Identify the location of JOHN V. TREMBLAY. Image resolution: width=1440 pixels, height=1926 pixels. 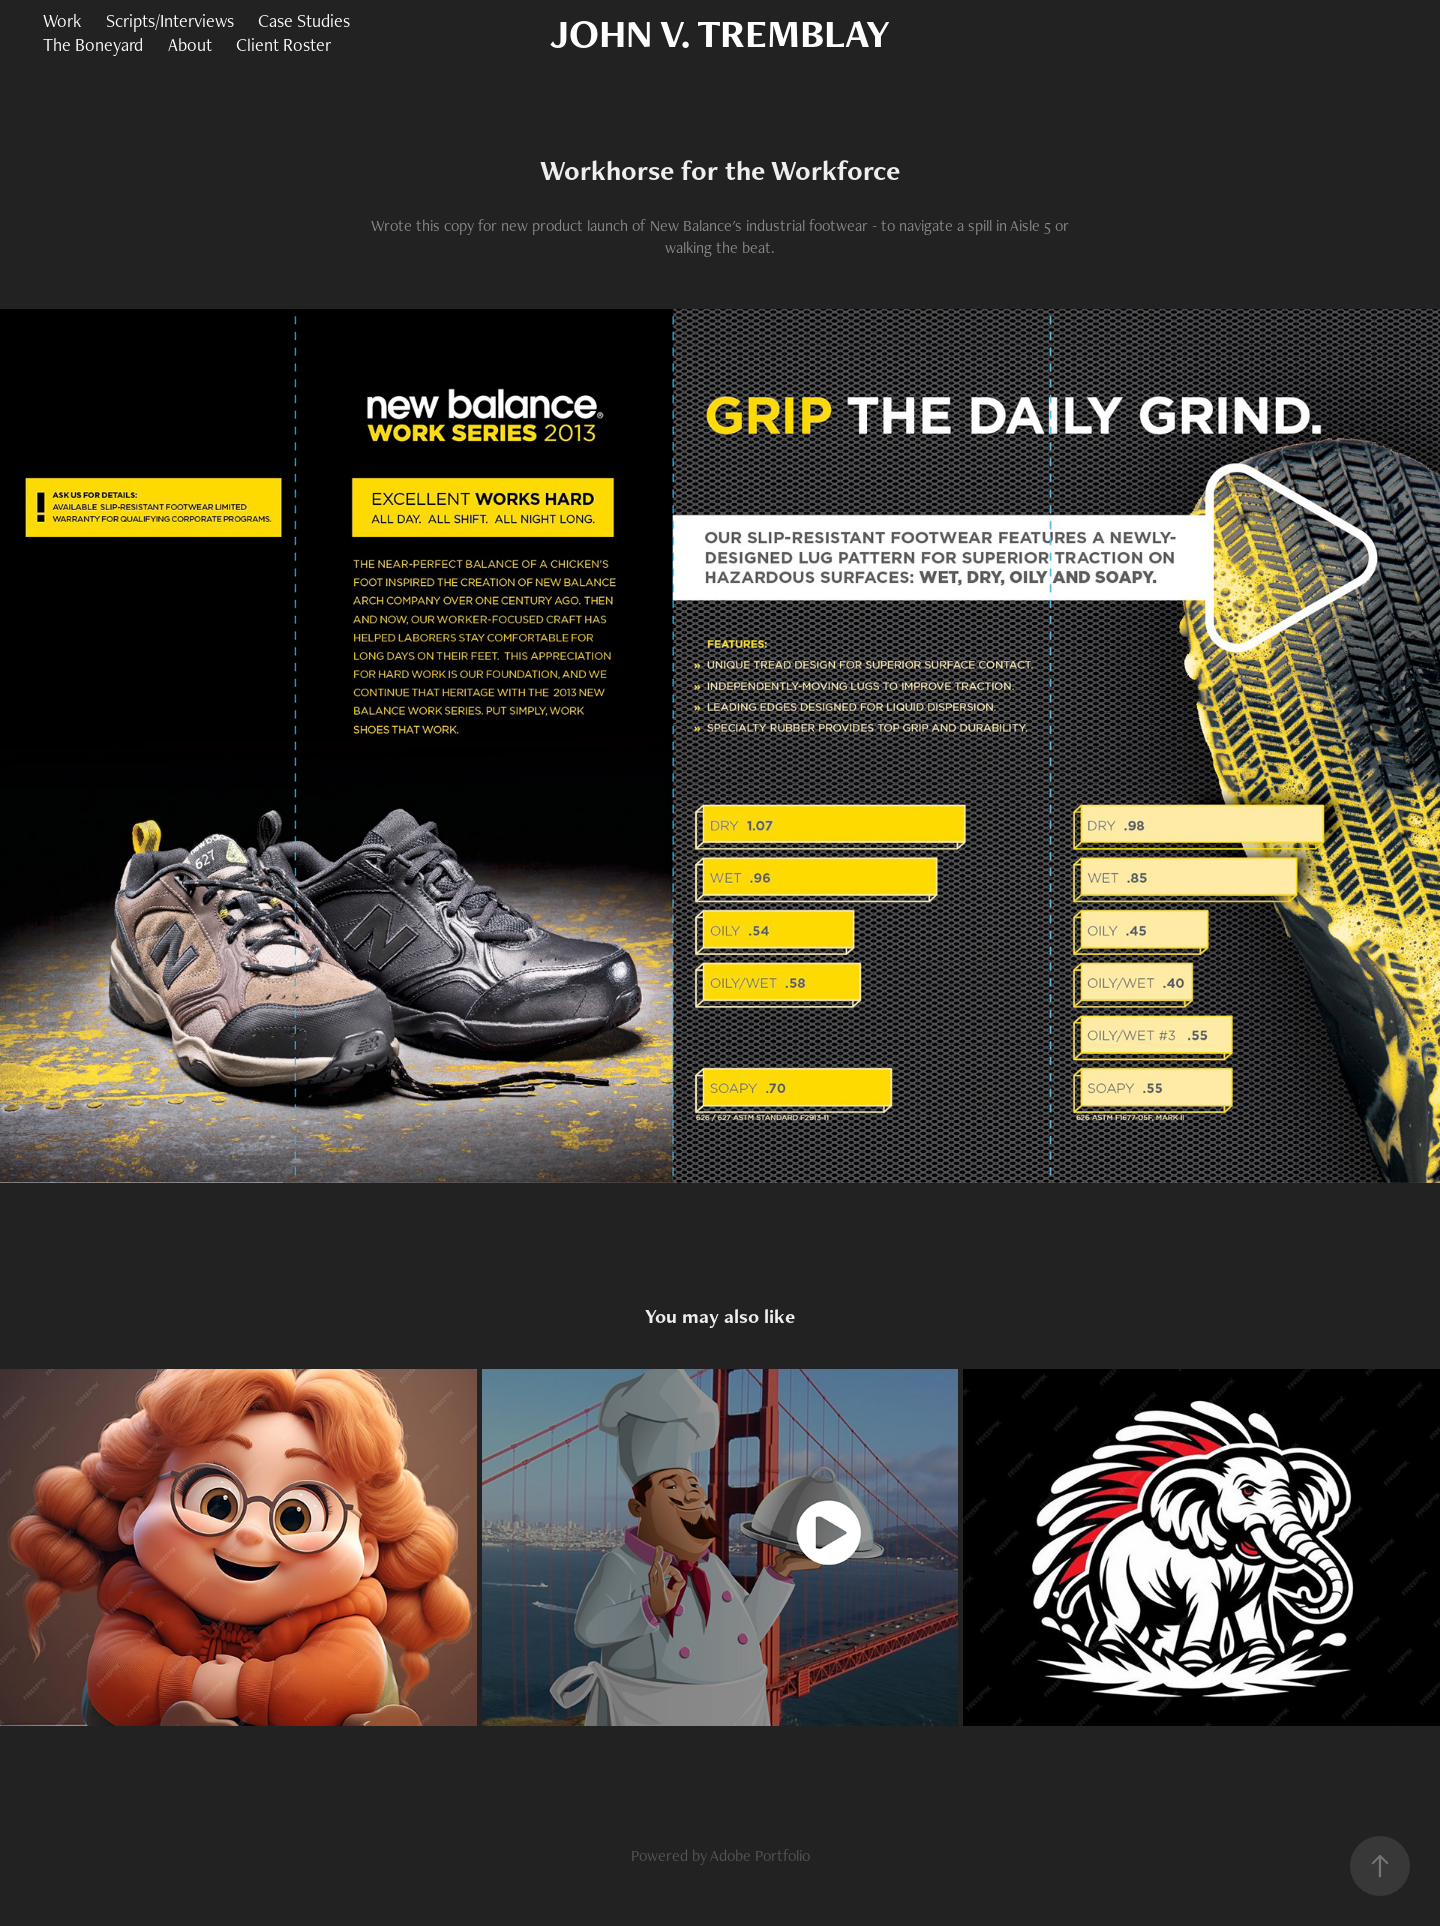
(720, 33).